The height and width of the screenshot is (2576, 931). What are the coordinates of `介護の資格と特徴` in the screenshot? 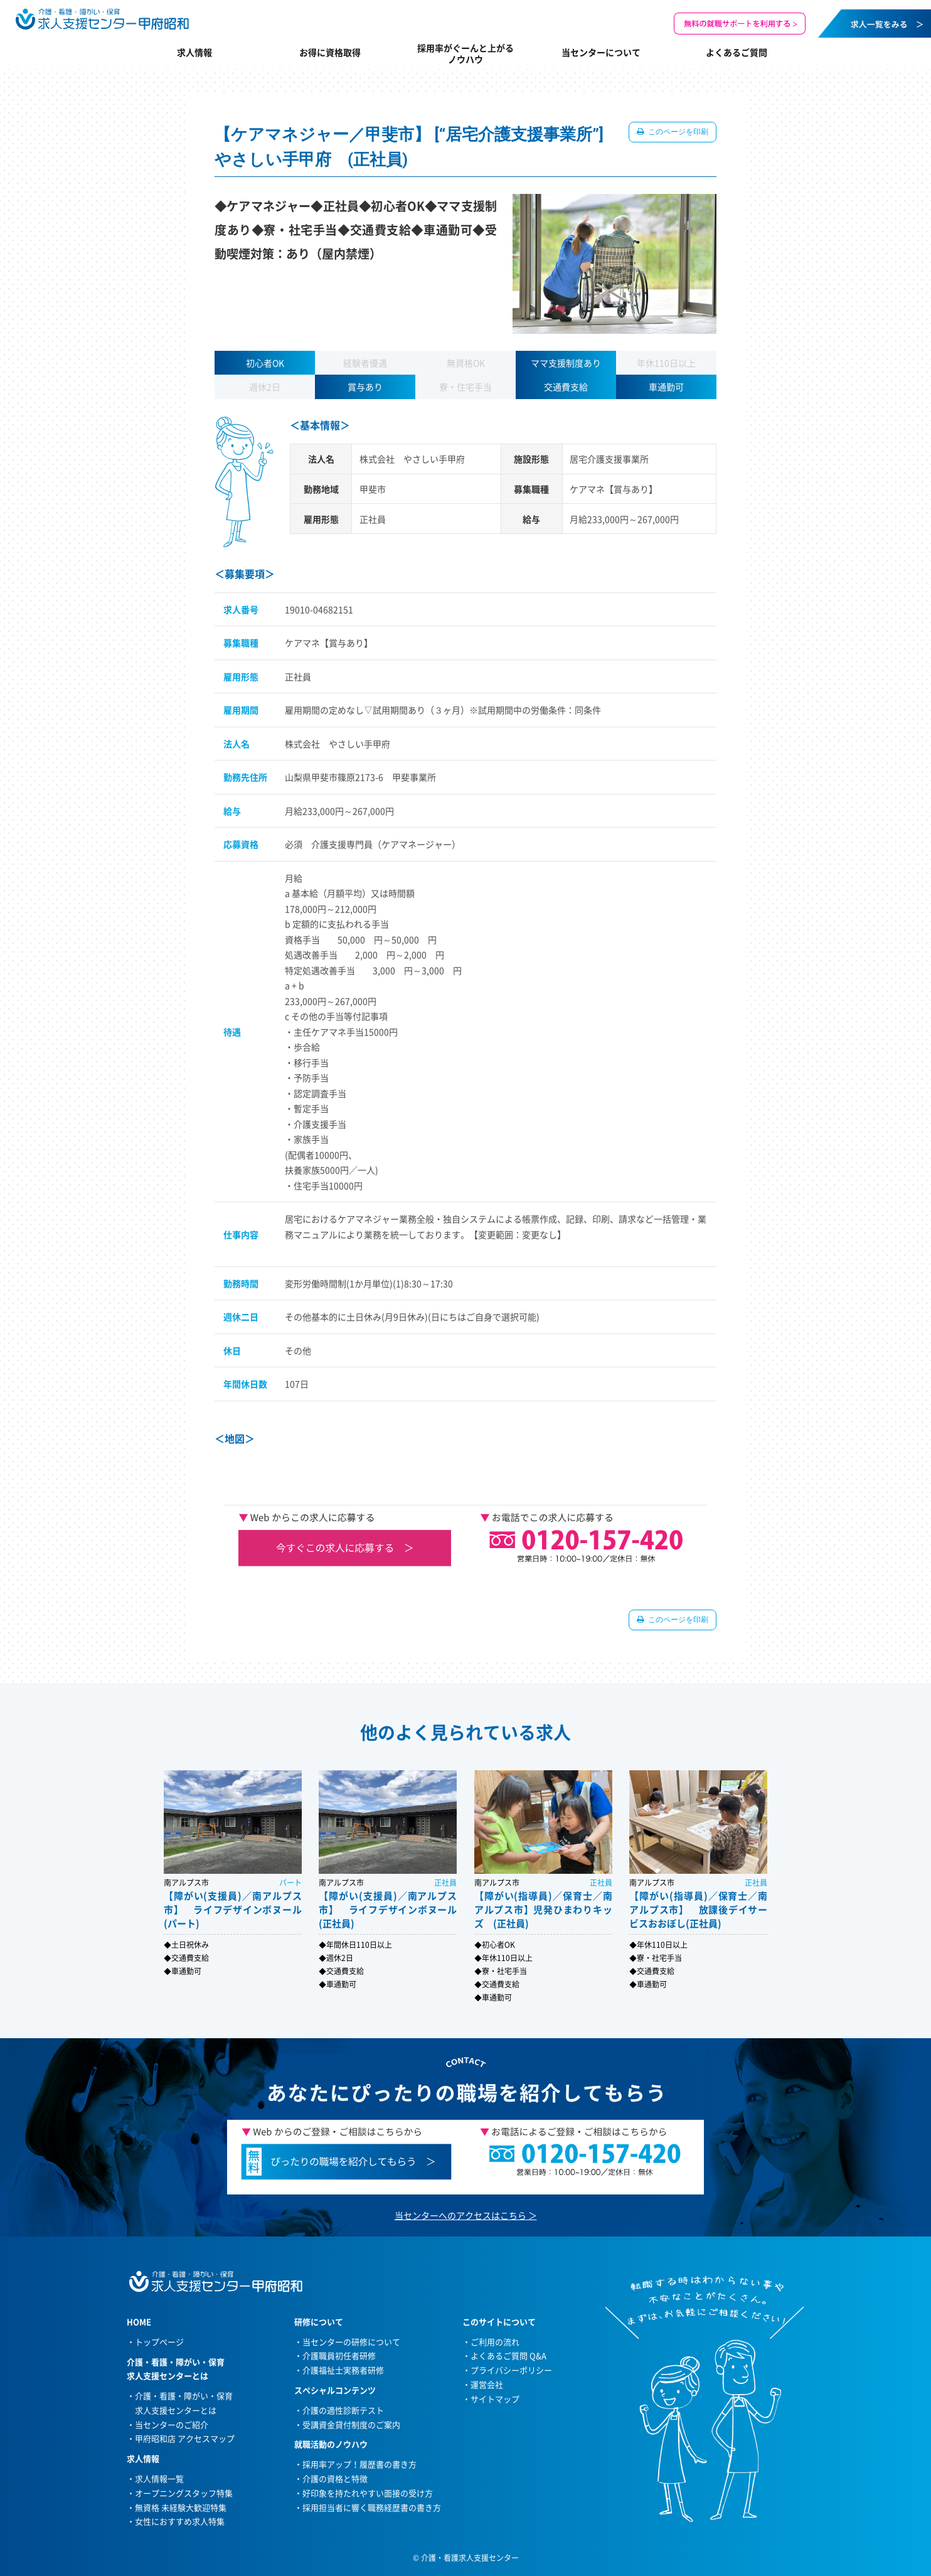 It's located at (335, 2478).